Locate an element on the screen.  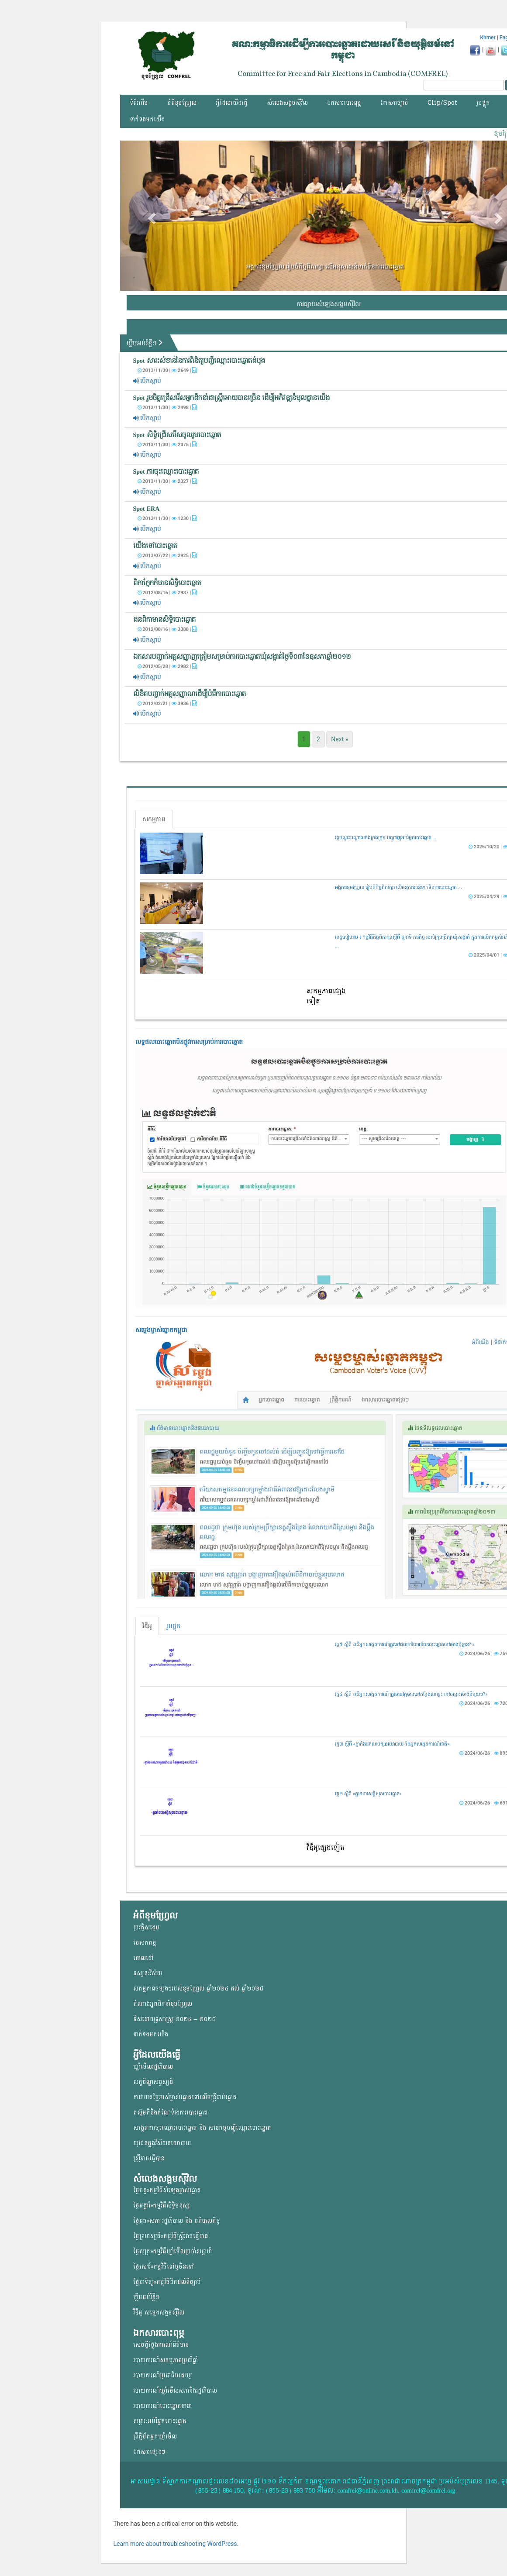
សំលេងសង្គមស៊ីវិល is located at coordinates (287, 102).